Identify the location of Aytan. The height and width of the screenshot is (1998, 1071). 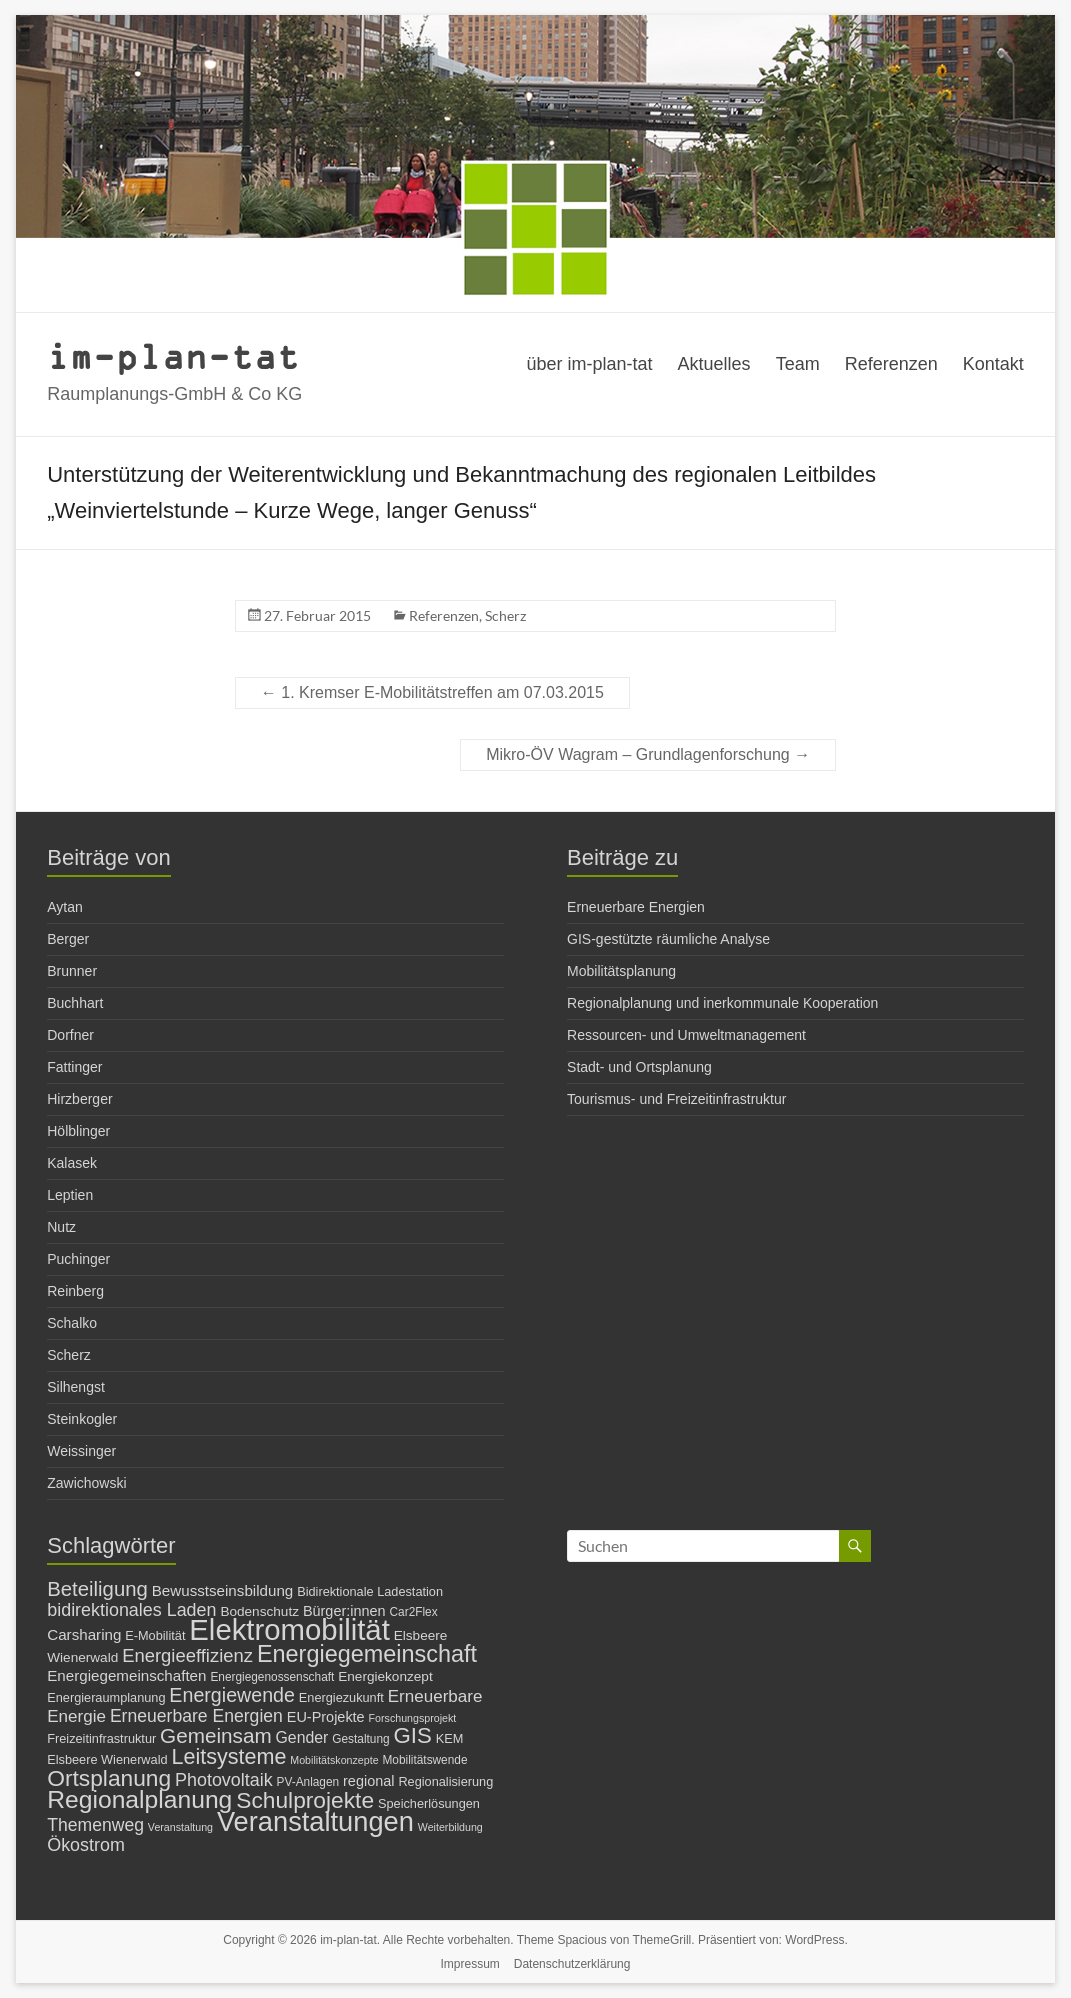
(65, 907).